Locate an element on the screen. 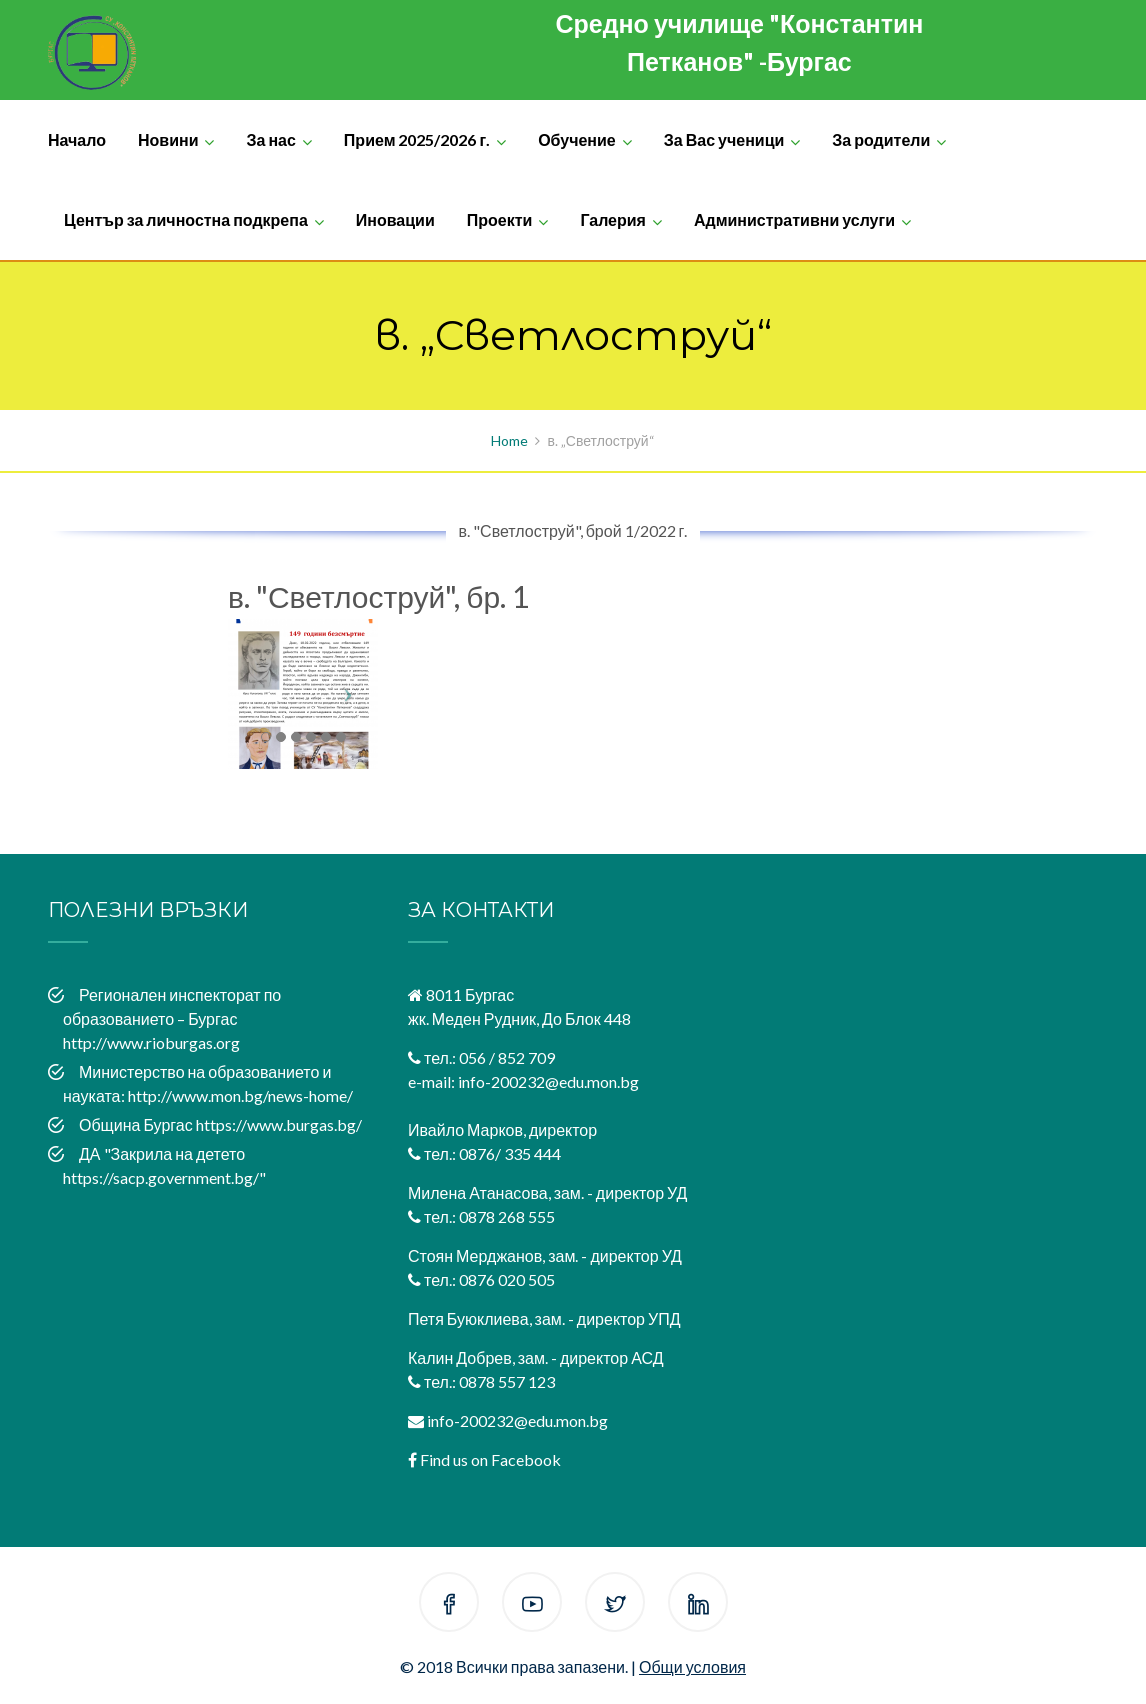 This screenshot has width=1146, height=1704. Административни услуги is located at coordinates (794, 219).